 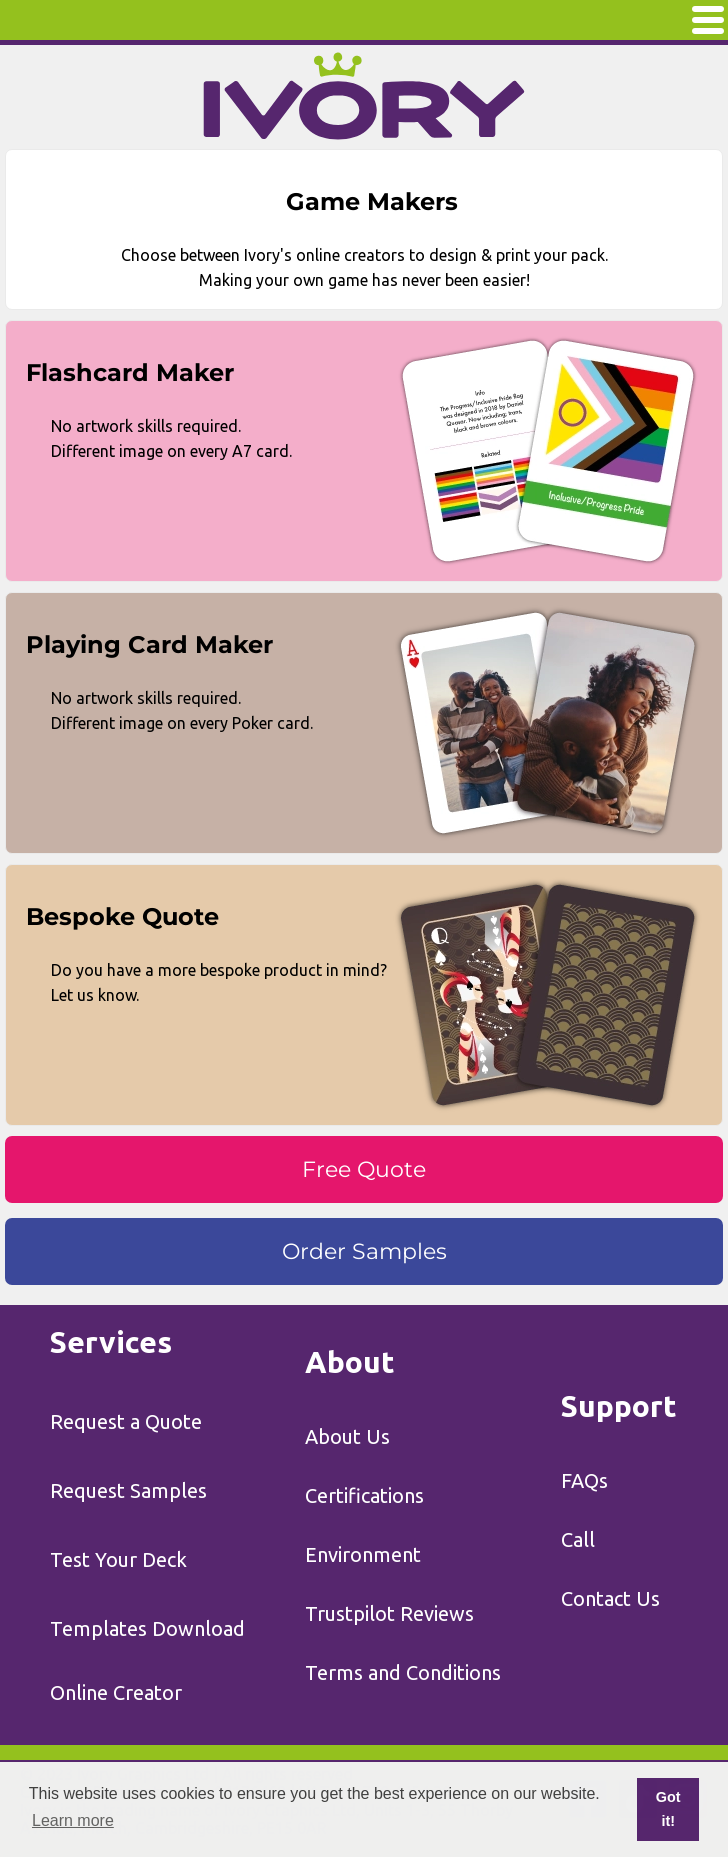 I want to click on Test Your Deck, so click(x=118, y=1559).